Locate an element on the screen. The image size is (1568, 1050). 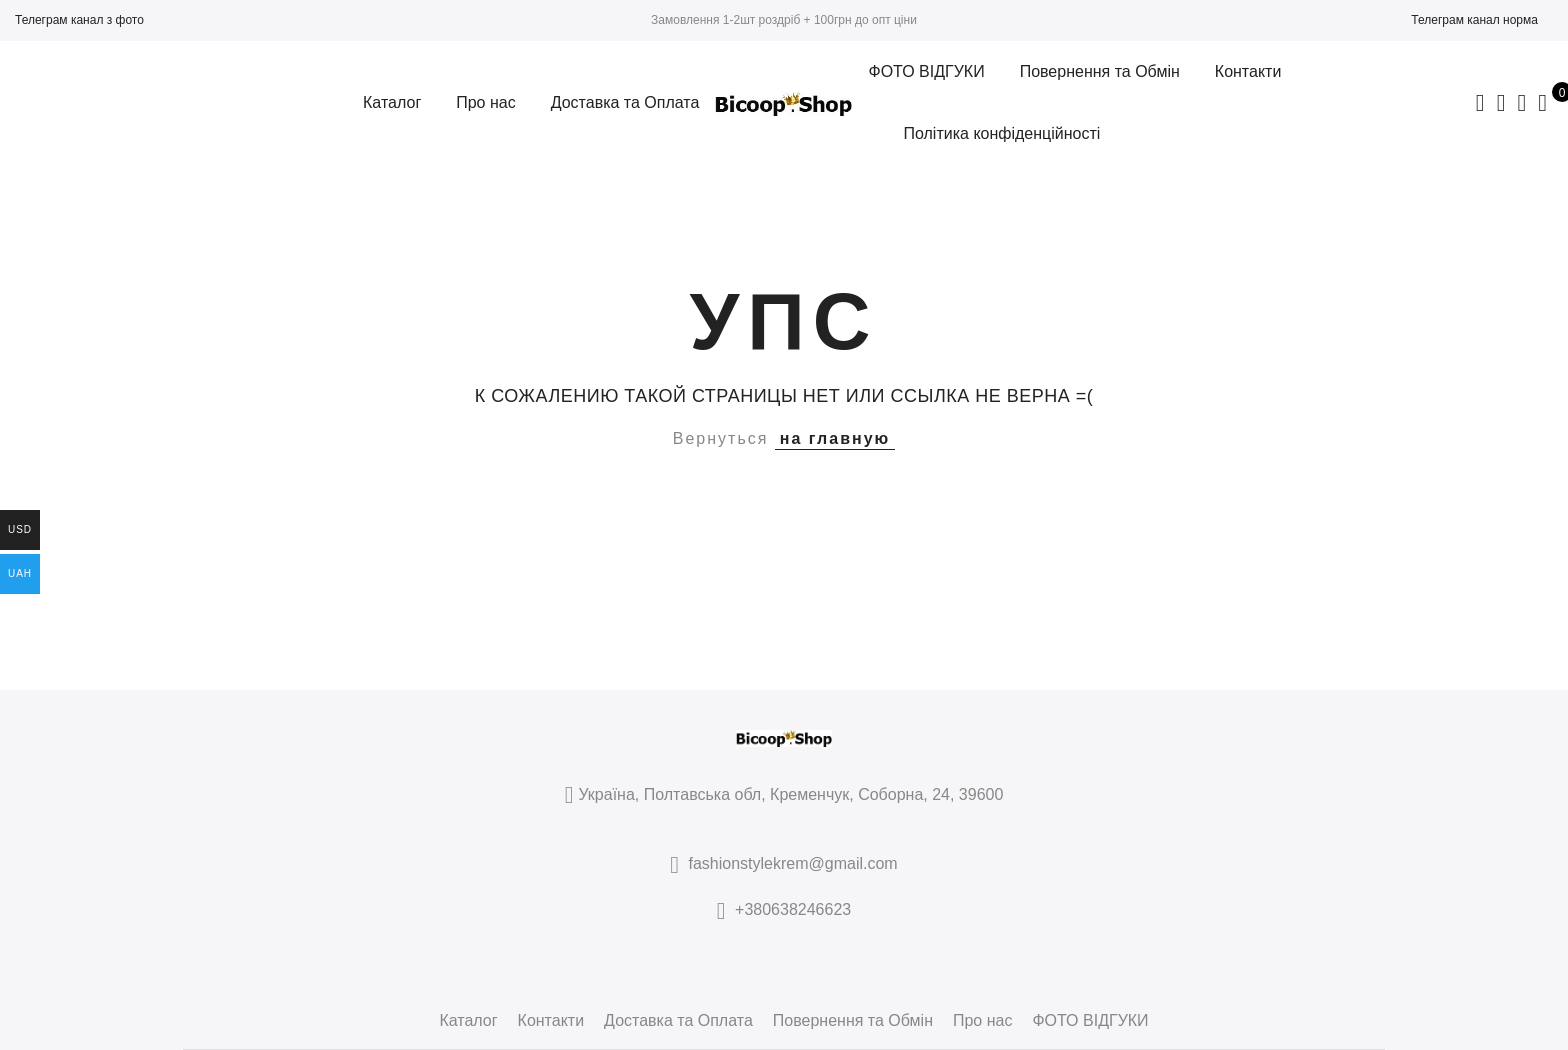
fashionstylekrem@gmail.com is located at coordinates (793, 863).